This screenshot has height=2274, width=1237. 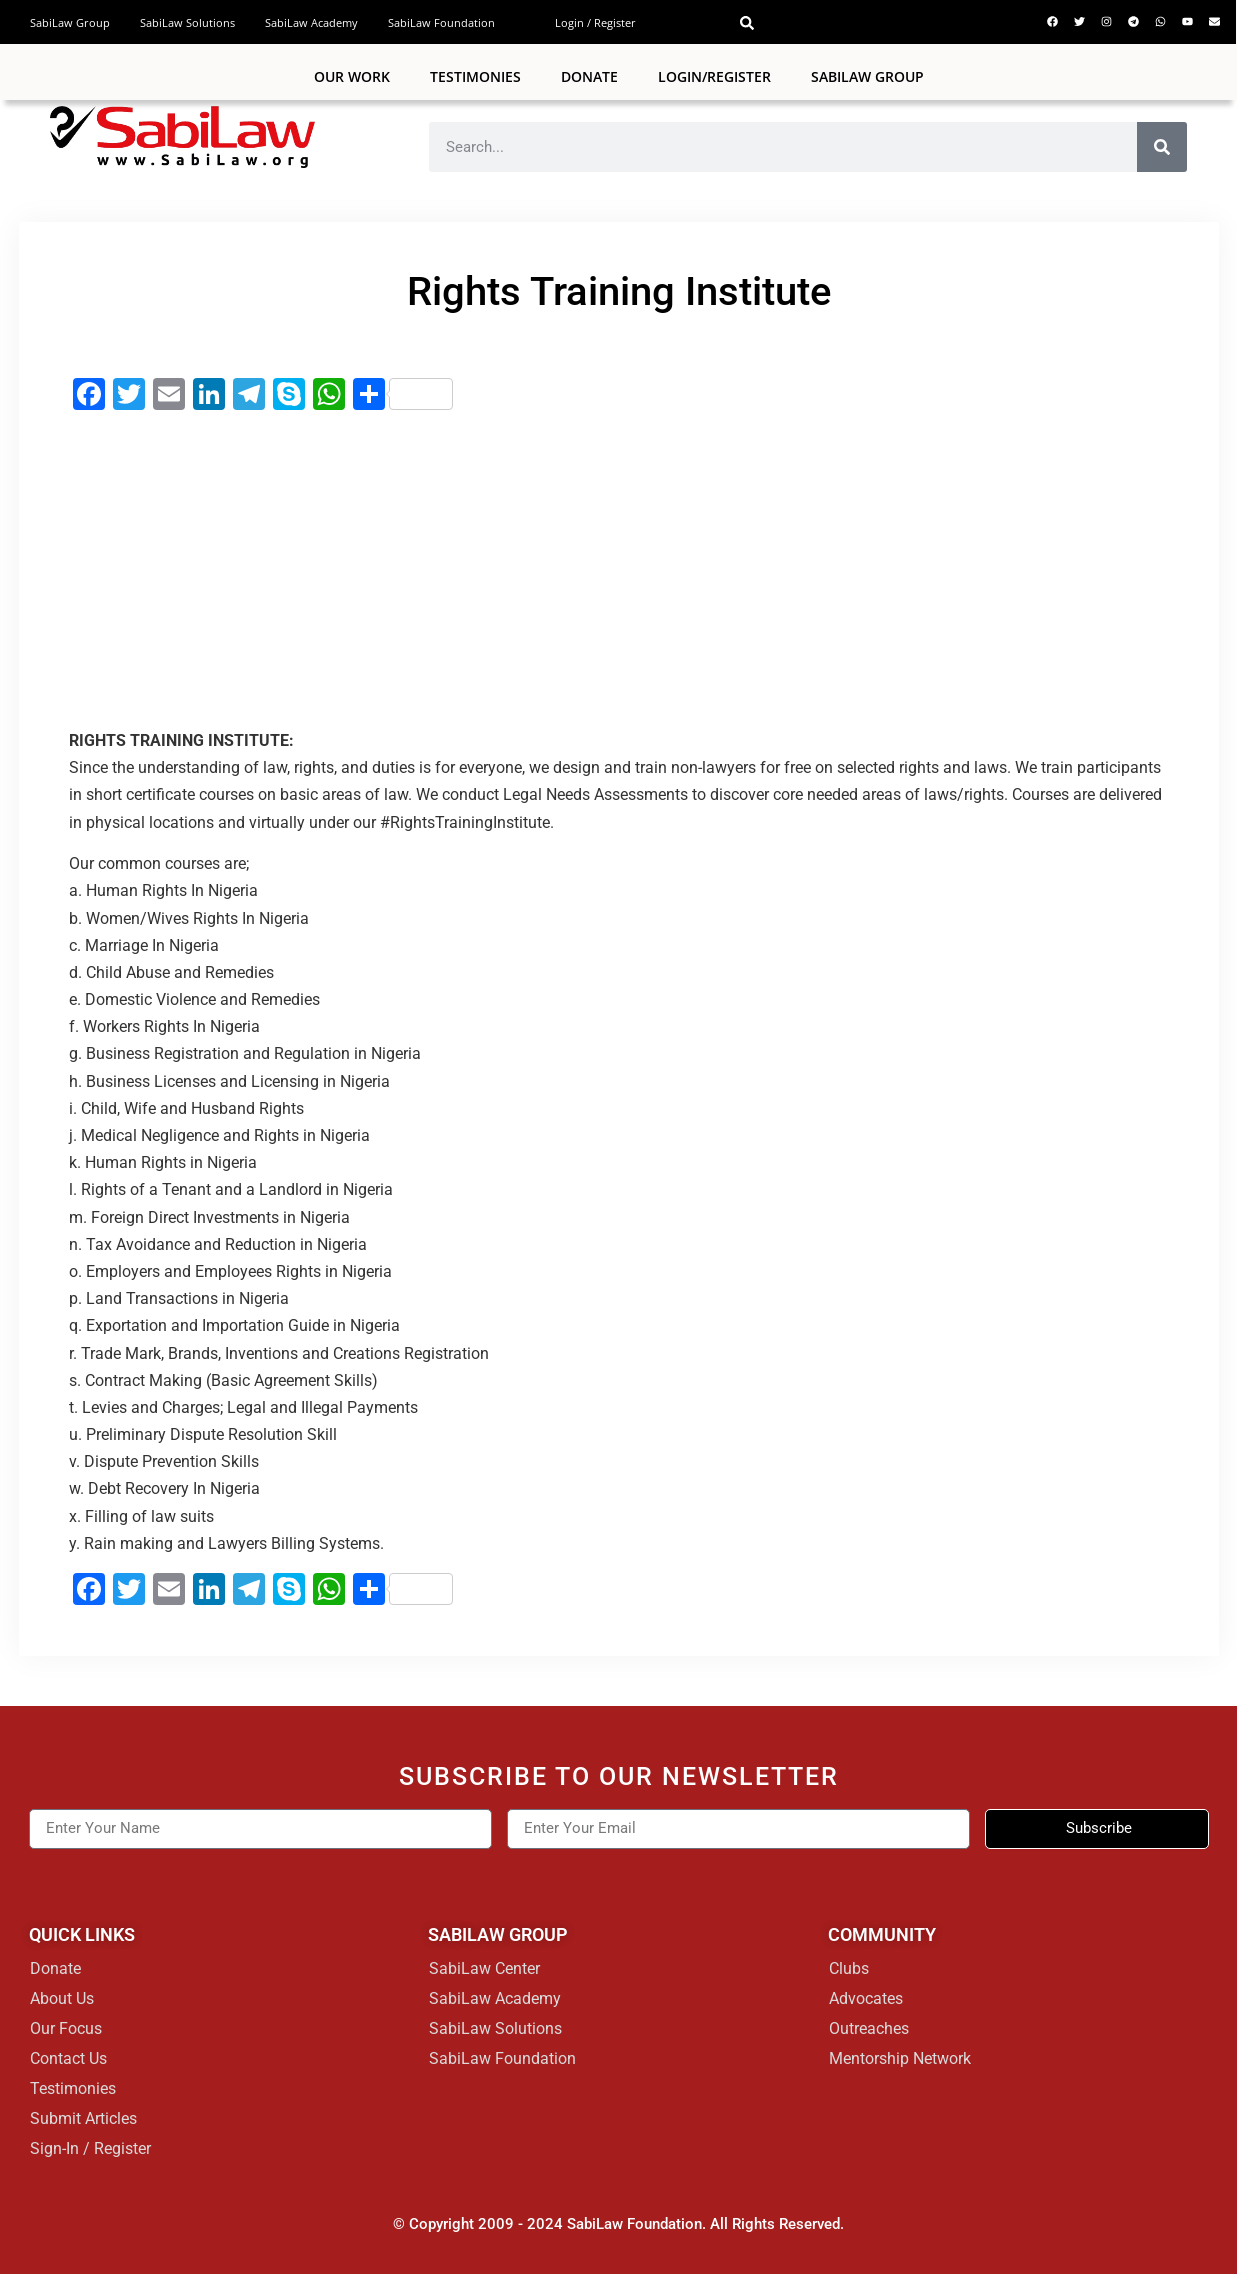 What do you see at coordinates (900, 2058) in the screenshot?
I see `Mentorship Network` at bounding box center [900, 2058].